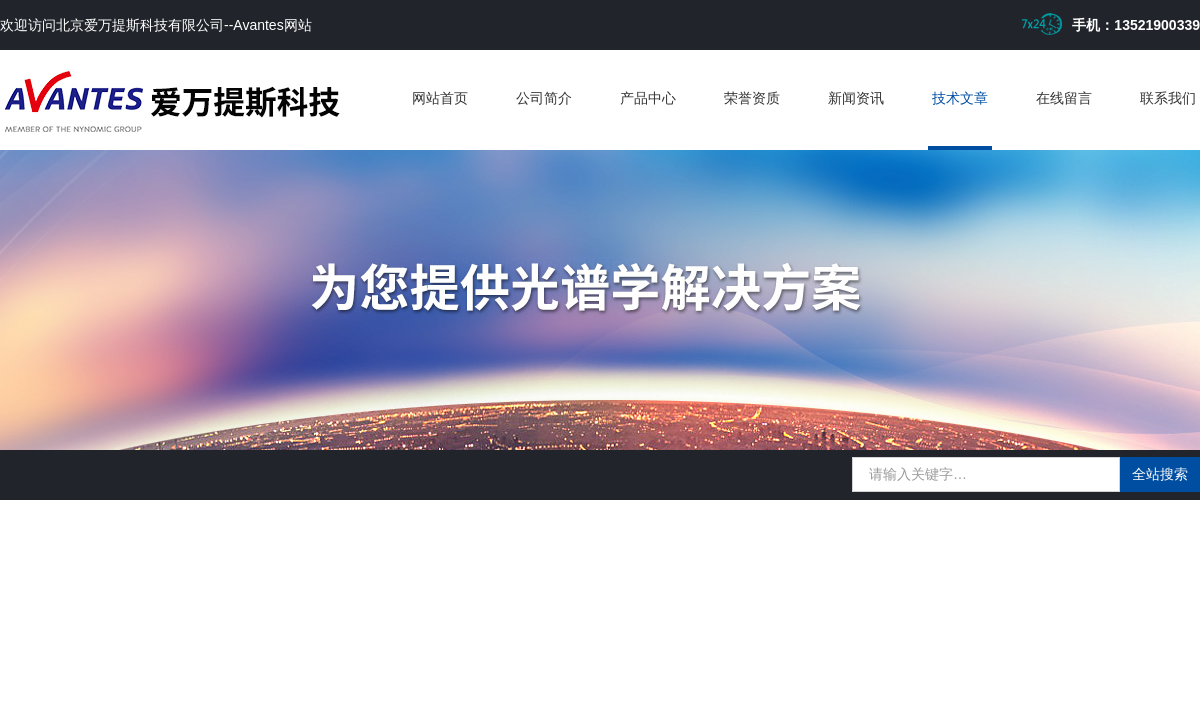 The width and height of the screenshot is (1200, 720). I want to click on 技术文章, so click(960, 98).